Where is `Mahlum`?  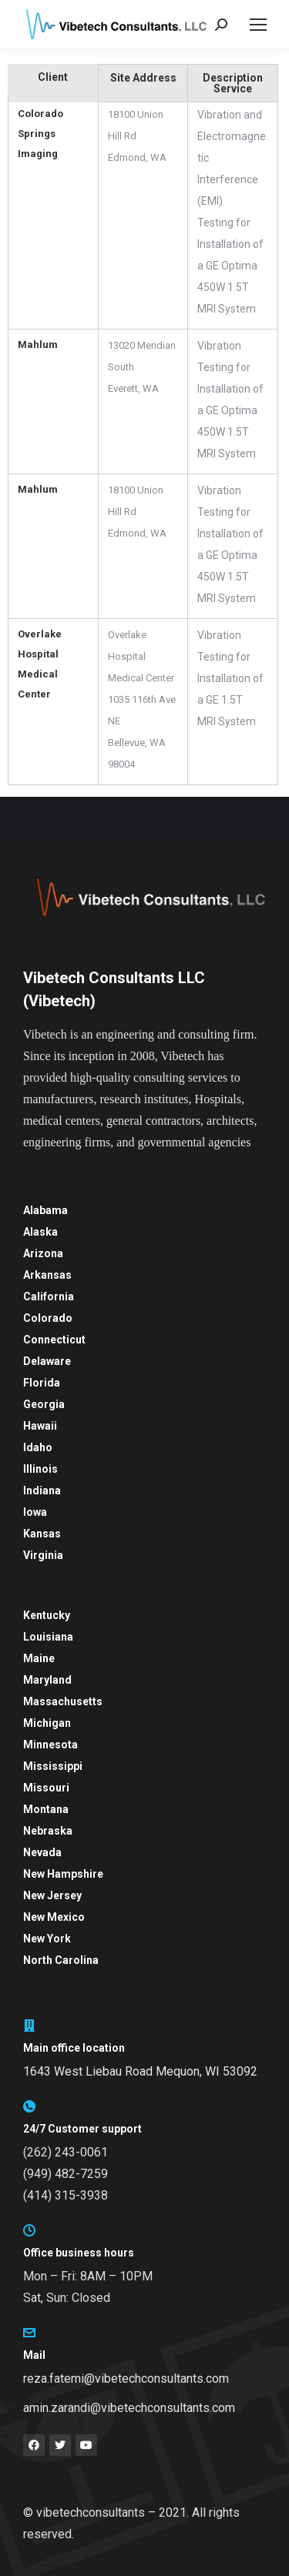
Mahlum is located at coordinates (38, 344).